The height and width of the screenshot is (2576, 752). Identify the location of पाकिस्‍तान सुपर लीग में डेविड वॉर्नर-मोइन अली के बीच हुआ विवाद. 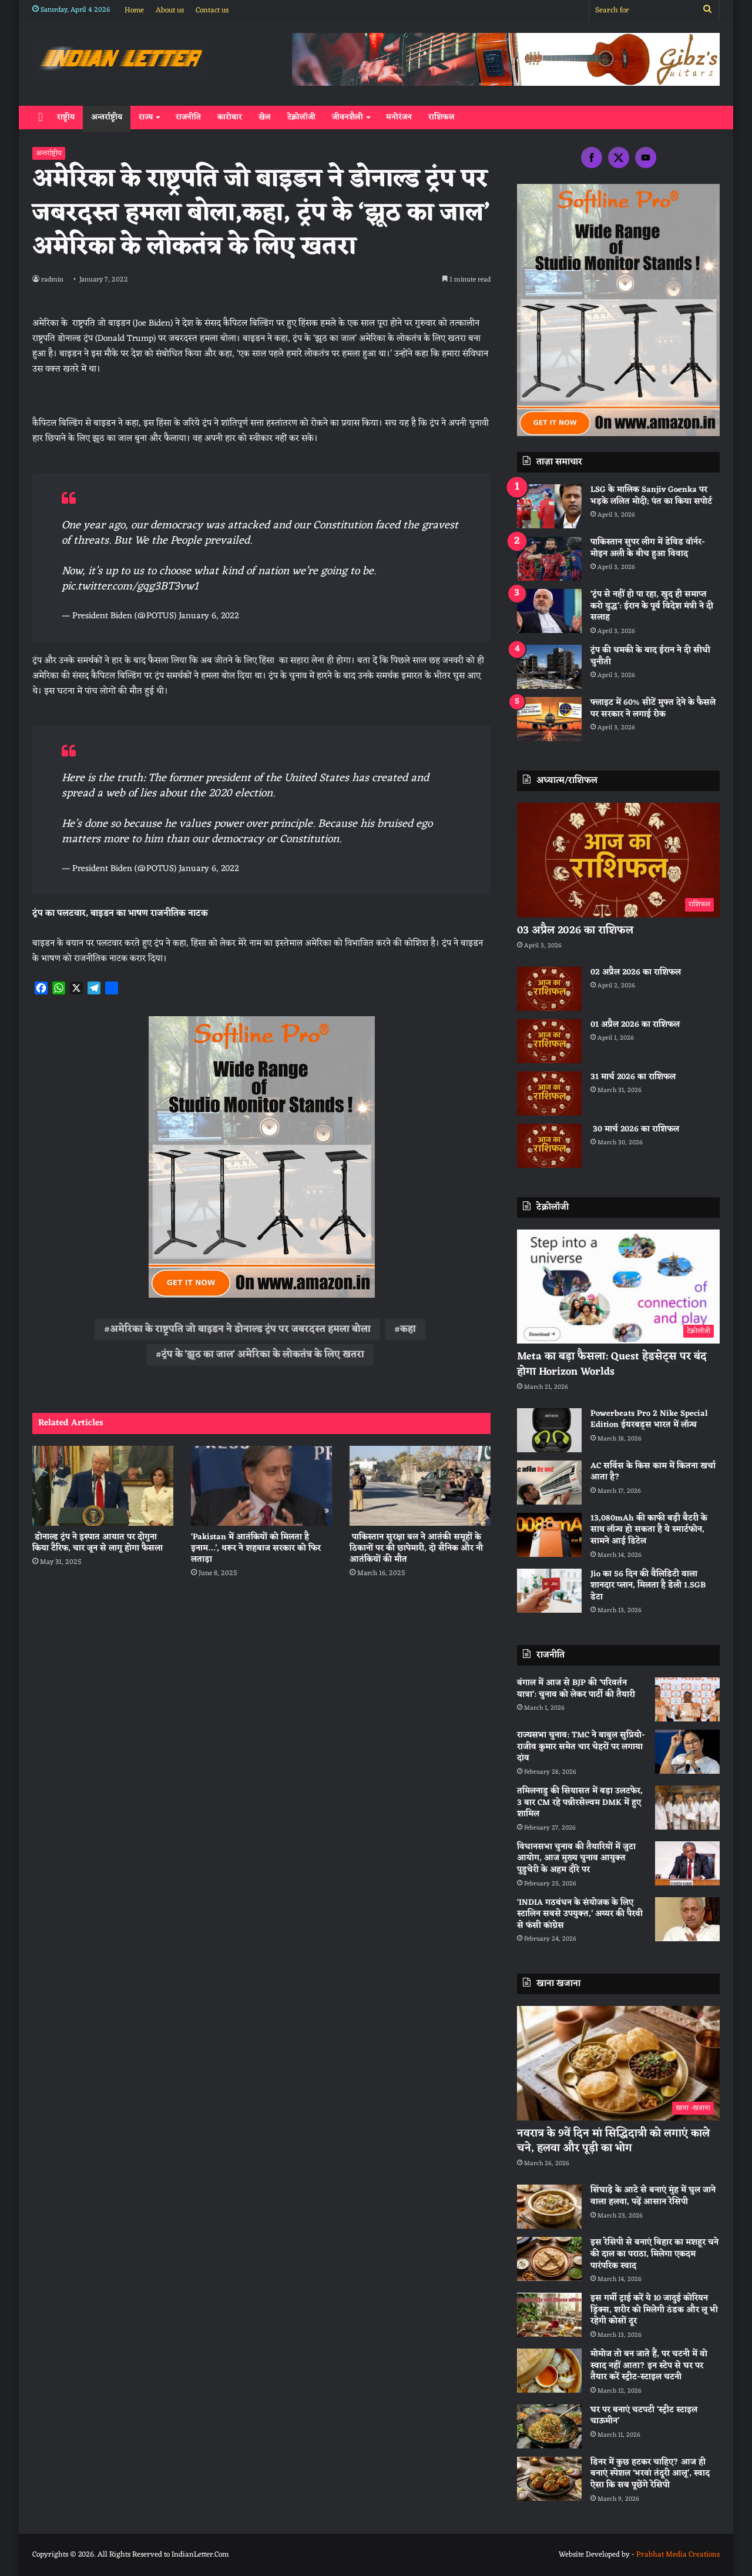
(647, 548).